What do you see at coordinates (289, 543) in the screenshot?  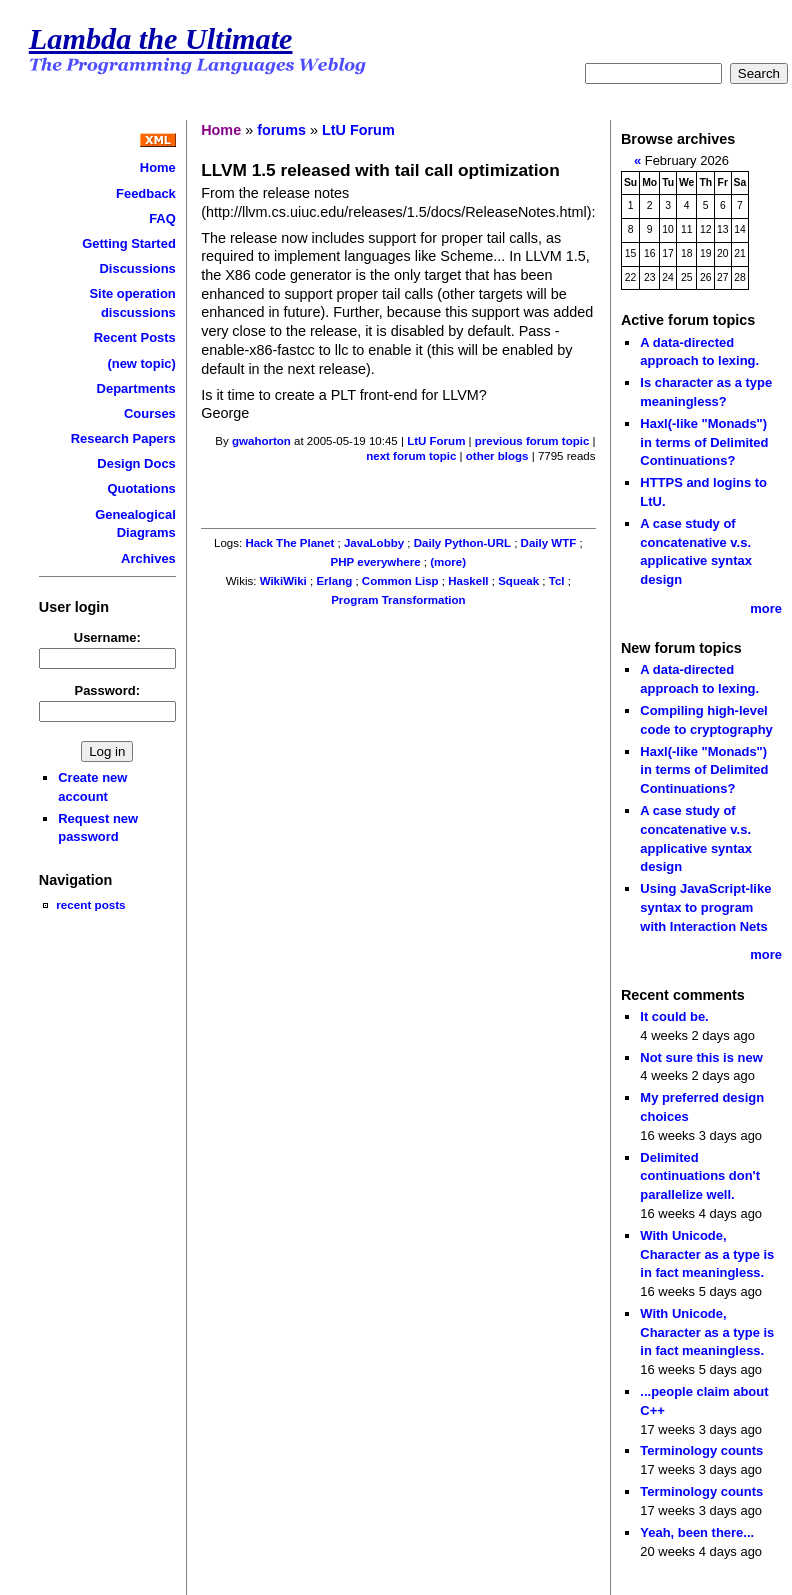 I see `Hack The Planet` at bounding box center [289, 543].